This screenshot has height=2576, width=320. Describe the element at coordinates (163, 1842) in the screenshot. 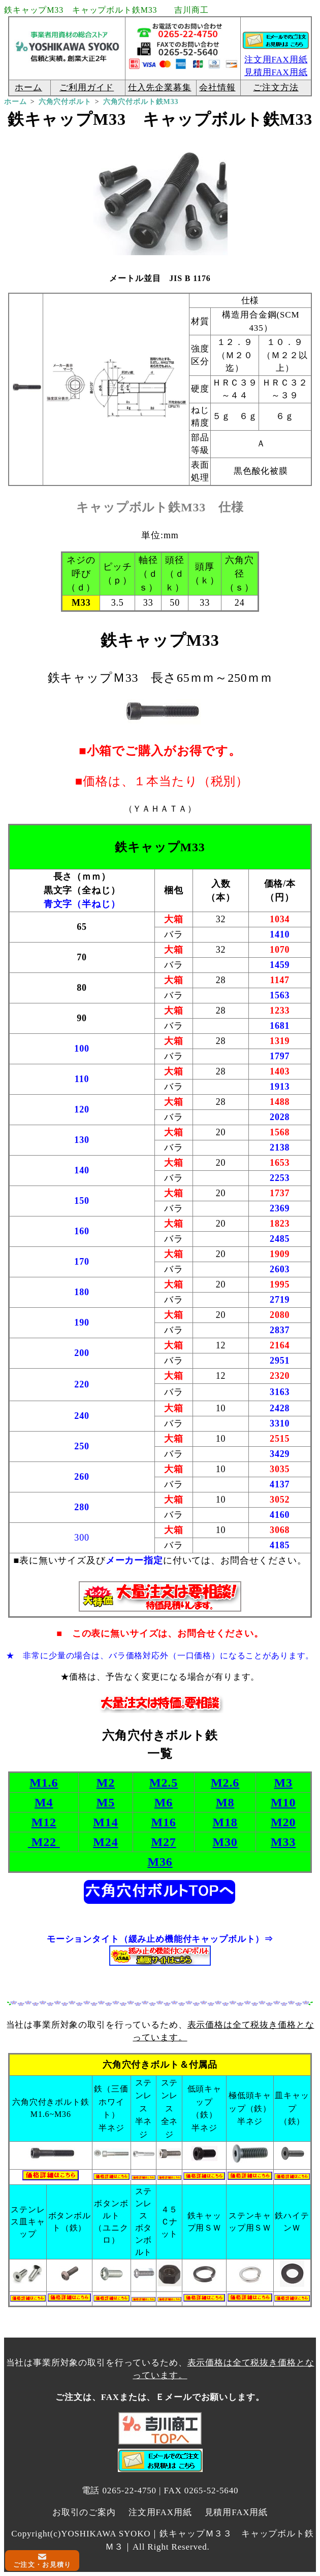

I see `M27` at that location.